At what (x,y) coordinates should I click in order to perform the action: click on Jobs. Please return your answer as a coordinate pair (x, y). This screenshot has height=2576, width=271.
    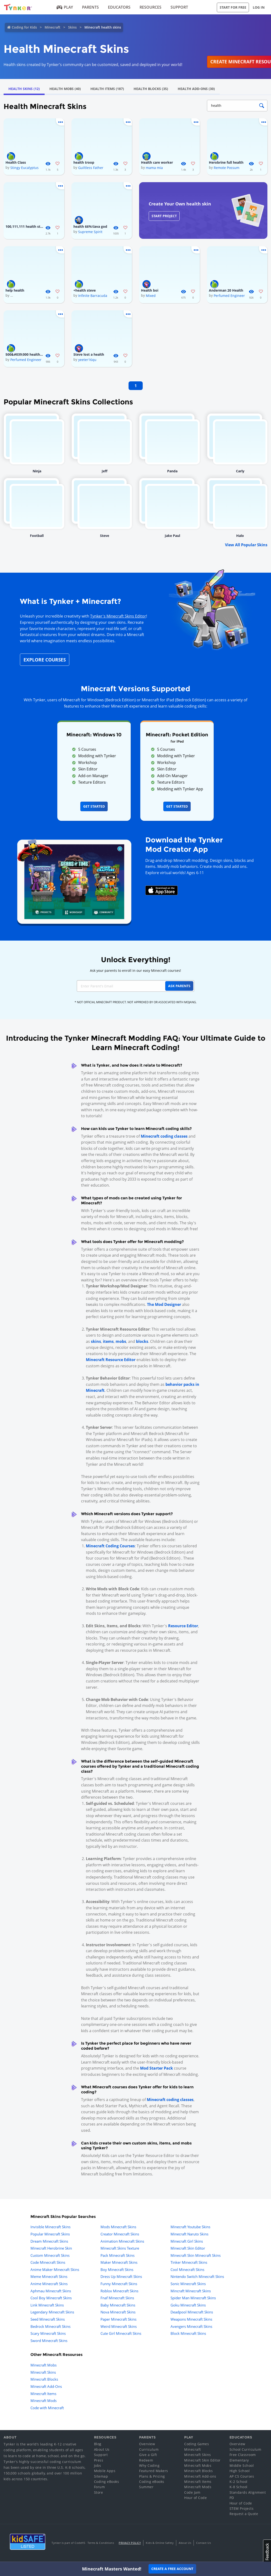
    Looking at the image, I should click on (97, 2465).